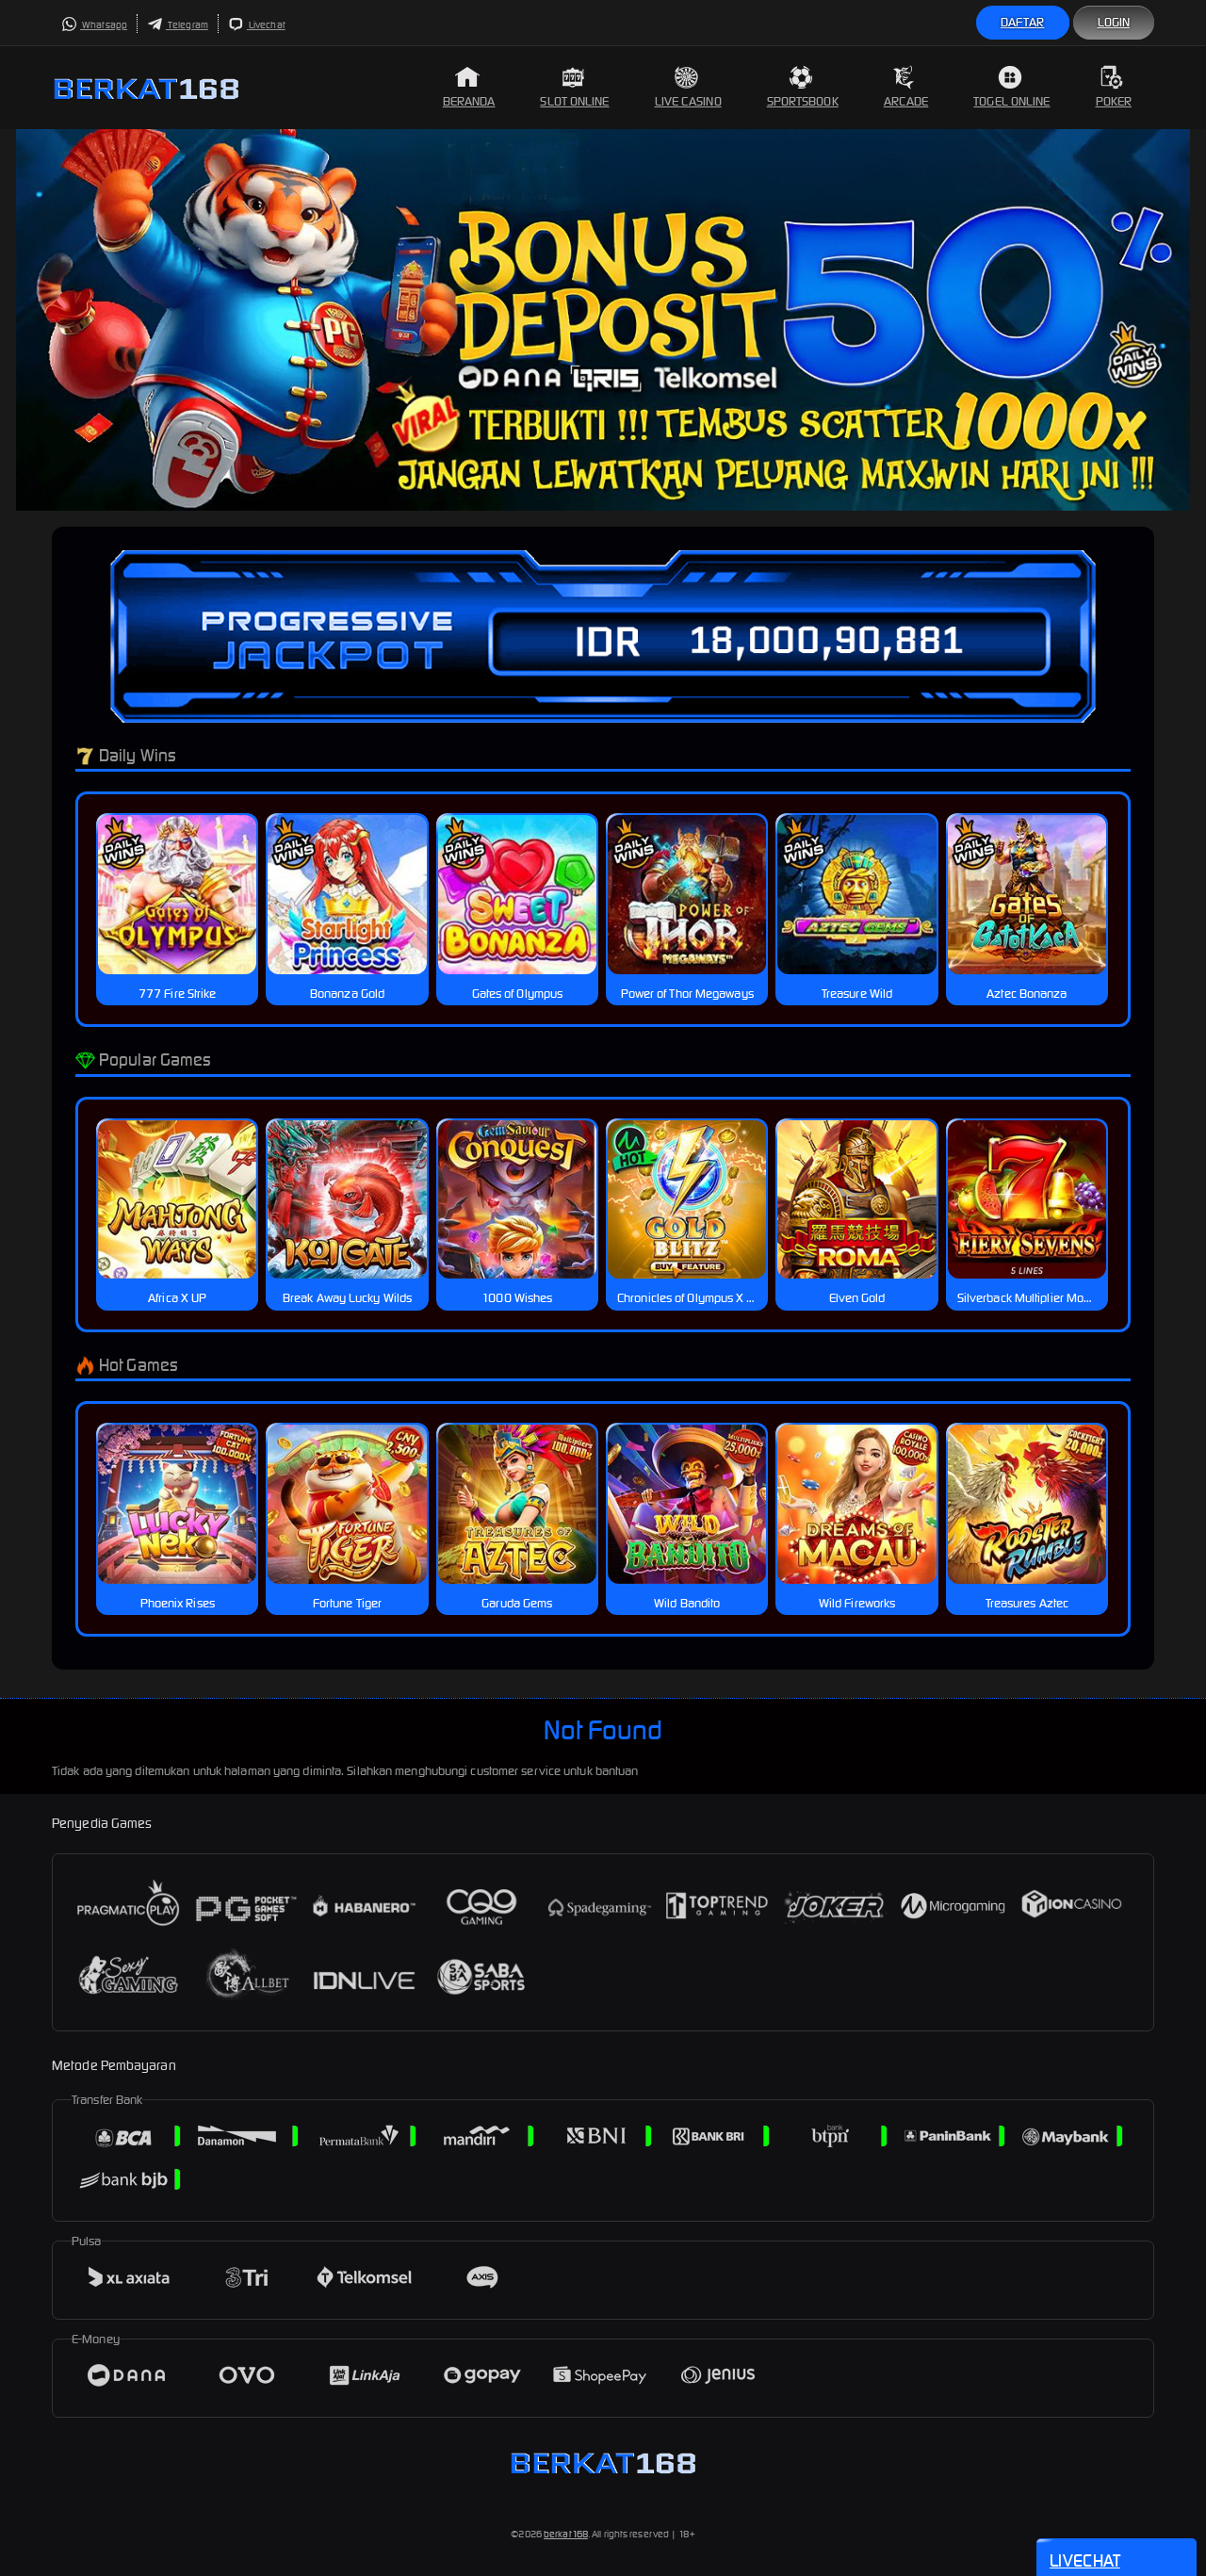 Image resolution: width=1206 pixels, height=2576 pixels. I want to click on Telegram, so click(177, 25).